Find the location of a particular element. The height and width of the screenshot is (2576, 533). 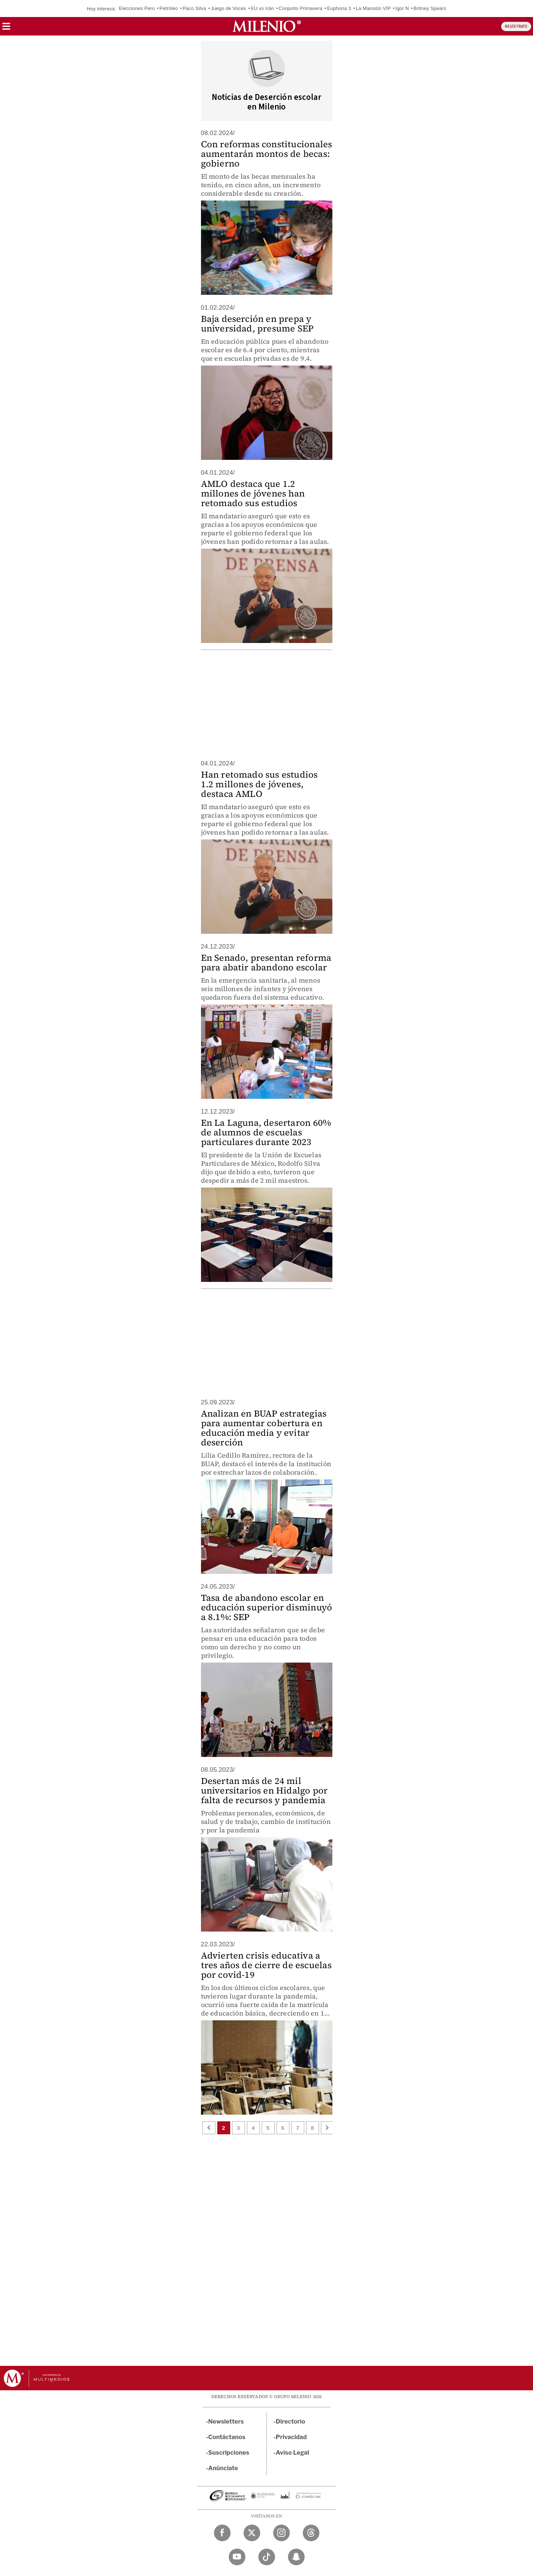

[button] is located at coordinates (6, 29).